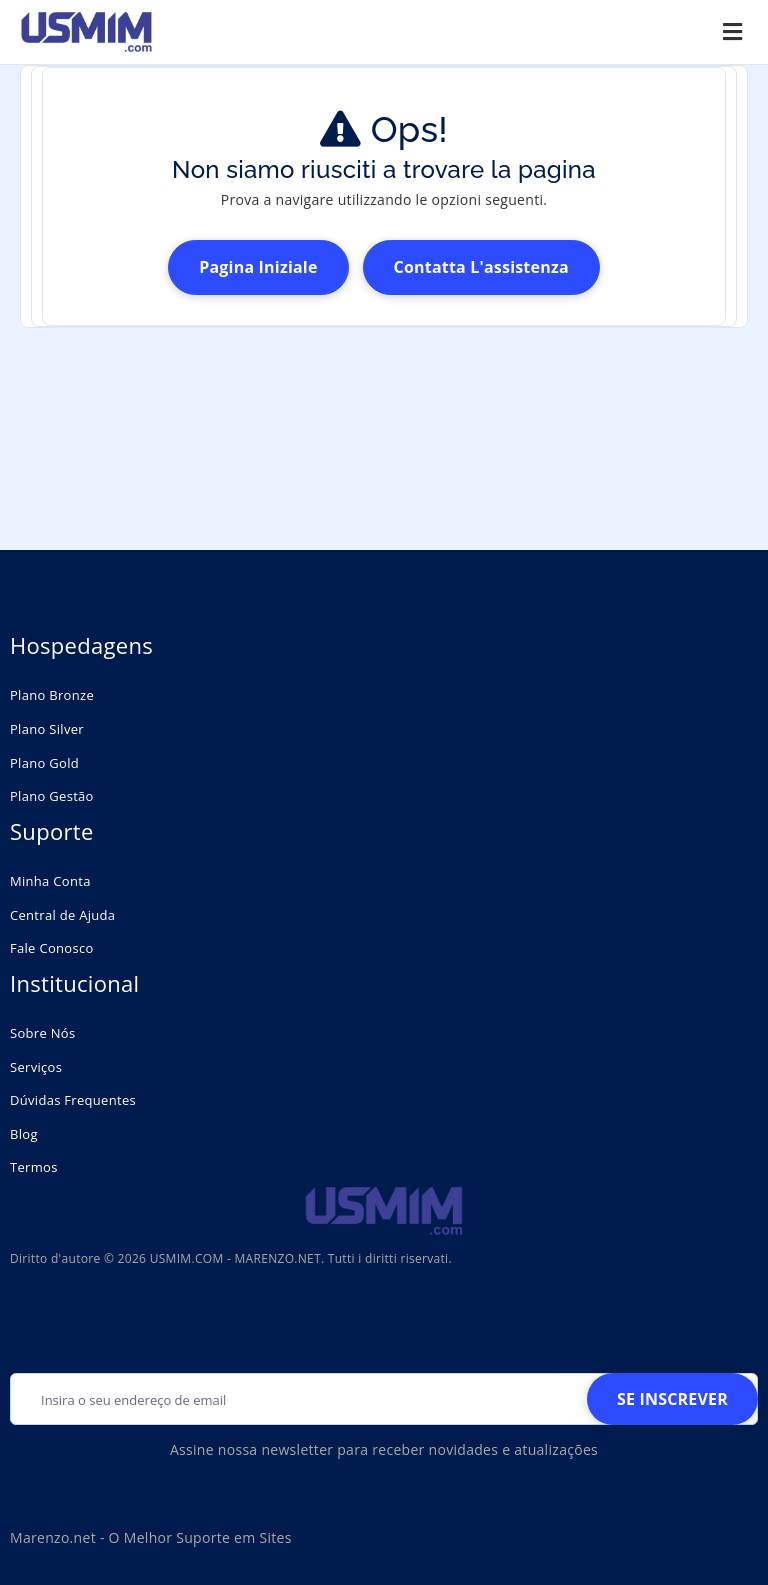 Image resolution: width=768 pixels, height=1585 pixels. I want to click on Plano Gestão, so click(52, 796).